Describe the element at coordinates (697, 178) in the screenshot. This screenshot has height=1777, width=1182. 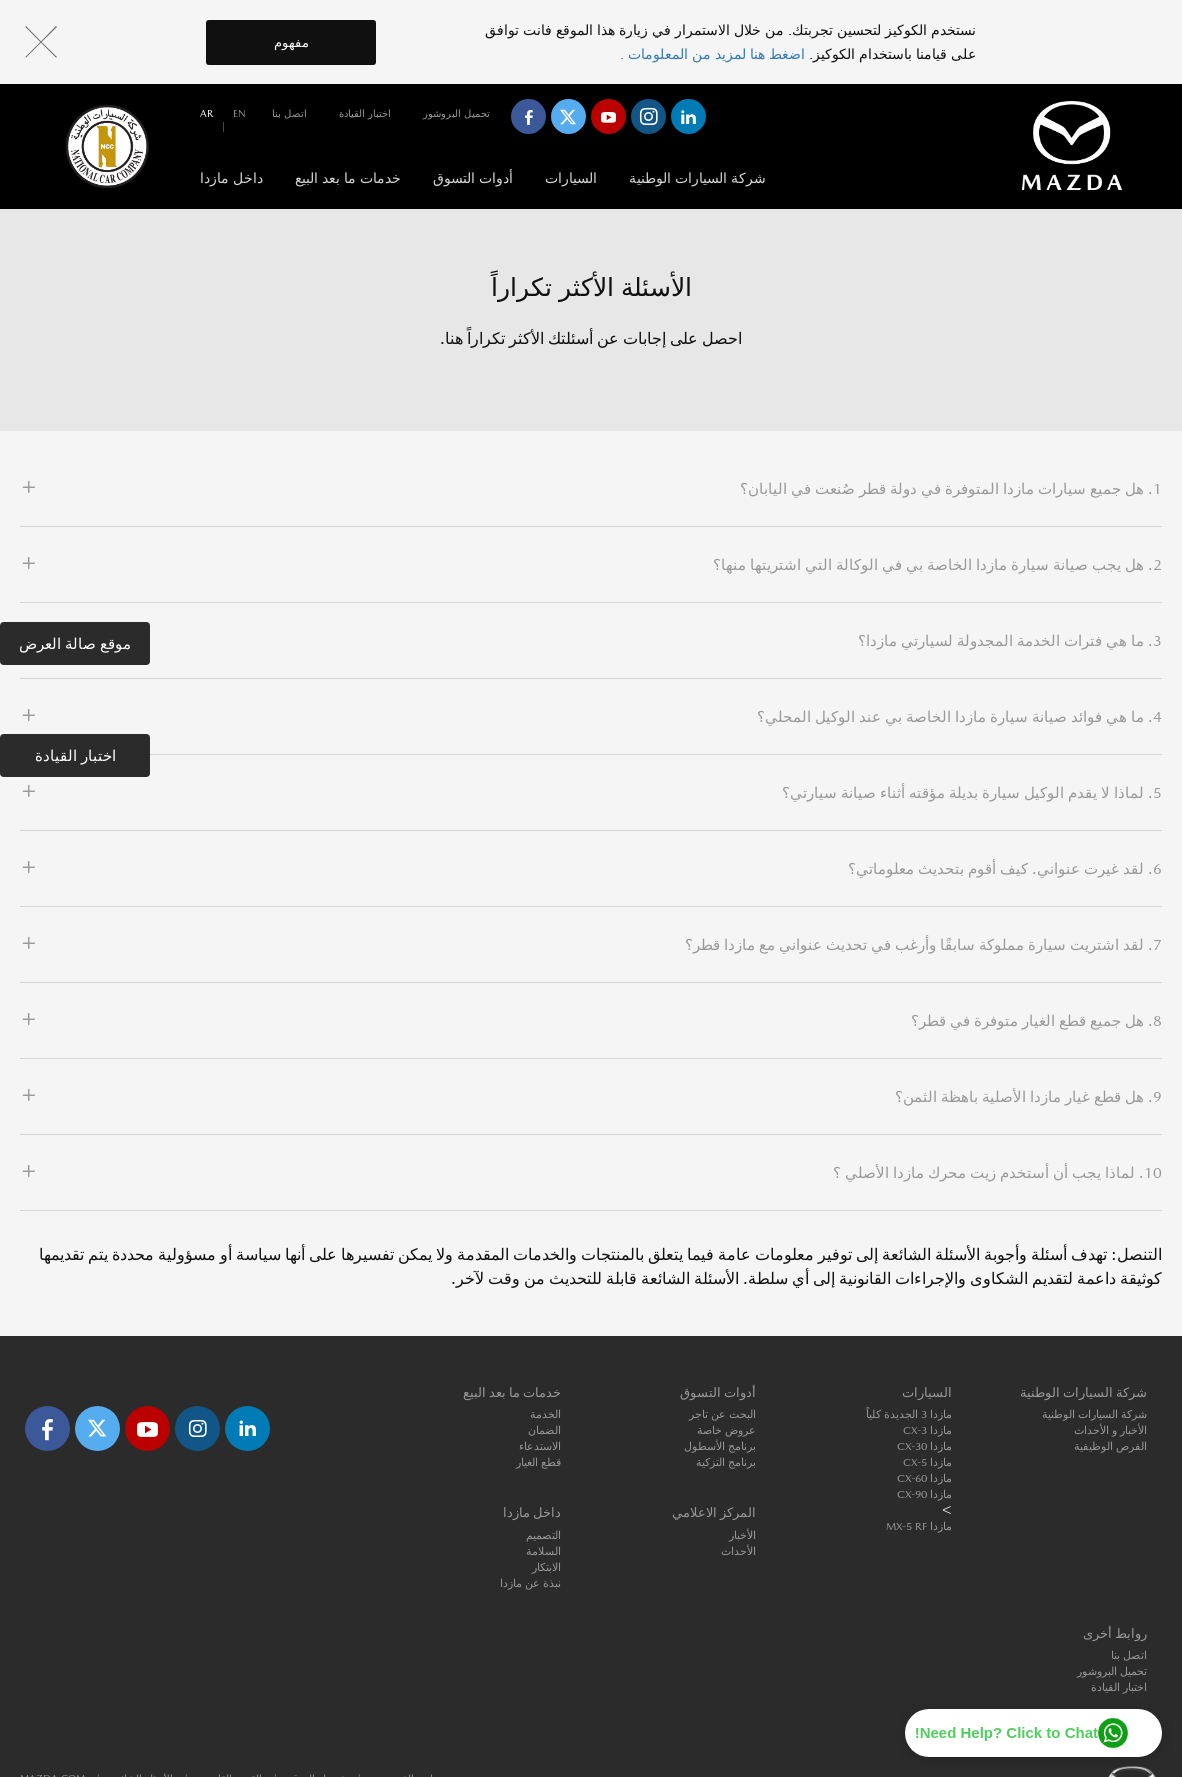
I see `شركة السيارات الوطنية` at that location.